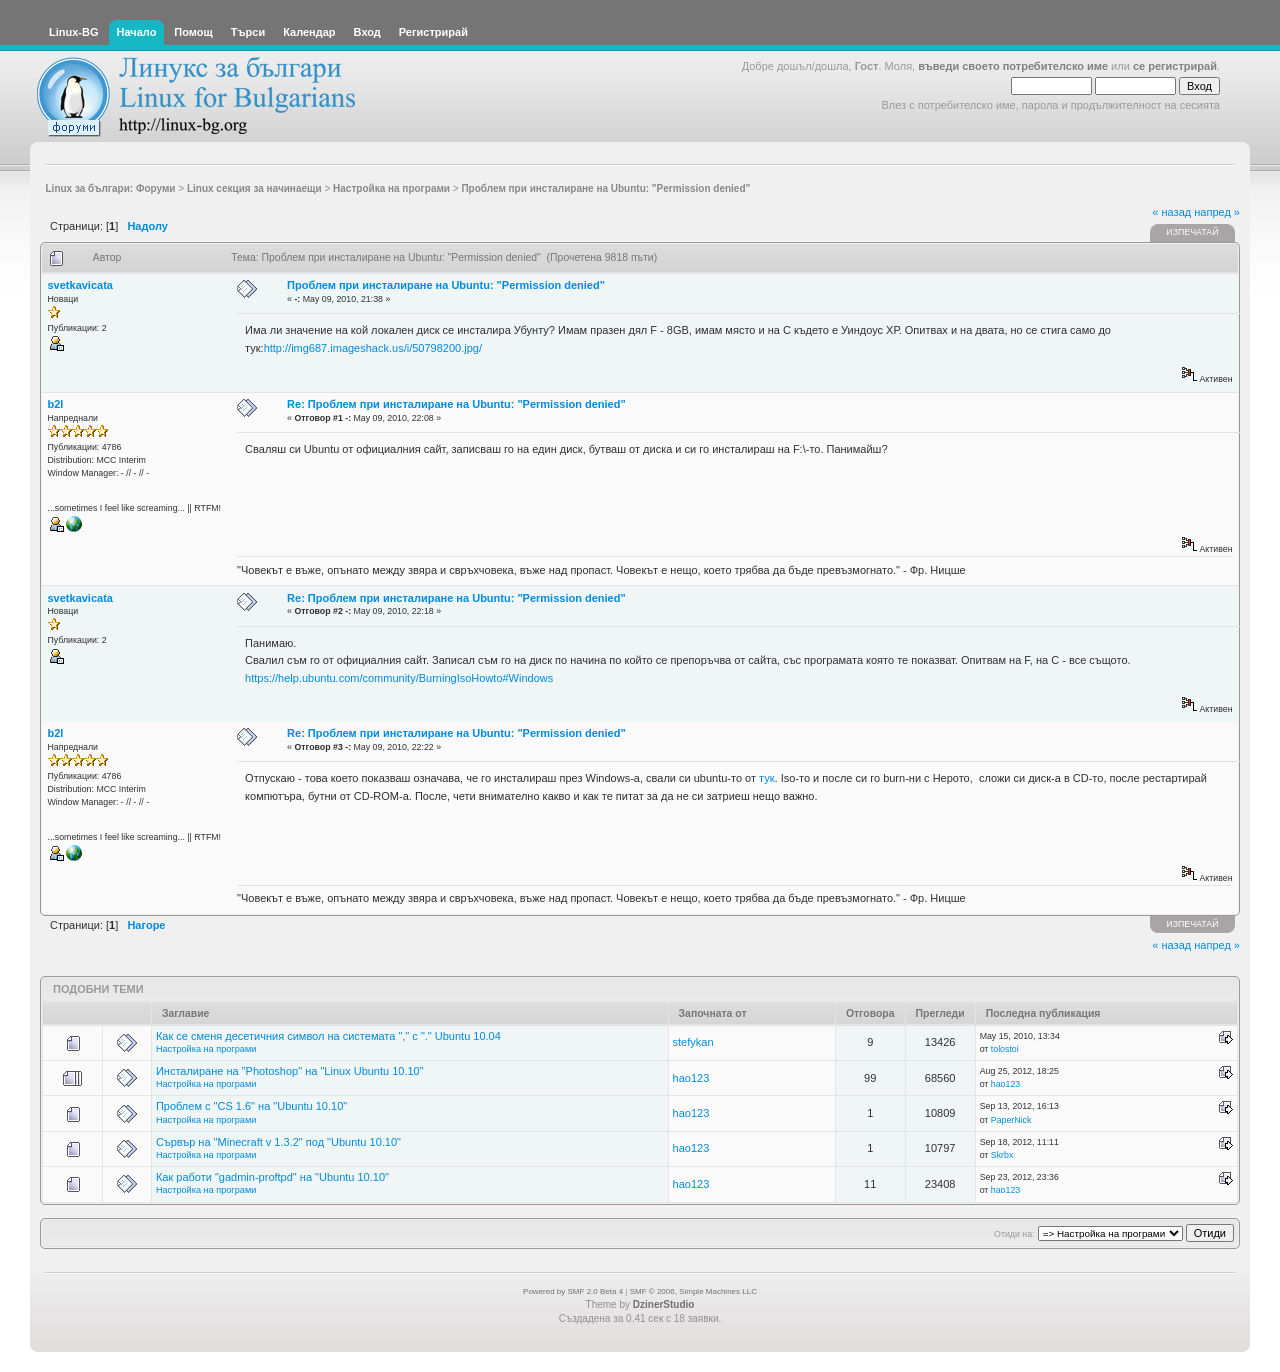 Image resolution: width=1280 pixels, height=1372 pixels. Describe the element at coordinates (693, 1291) in the screenshot. I see `SMF © 2006, Simple Machines LLC` at that location.